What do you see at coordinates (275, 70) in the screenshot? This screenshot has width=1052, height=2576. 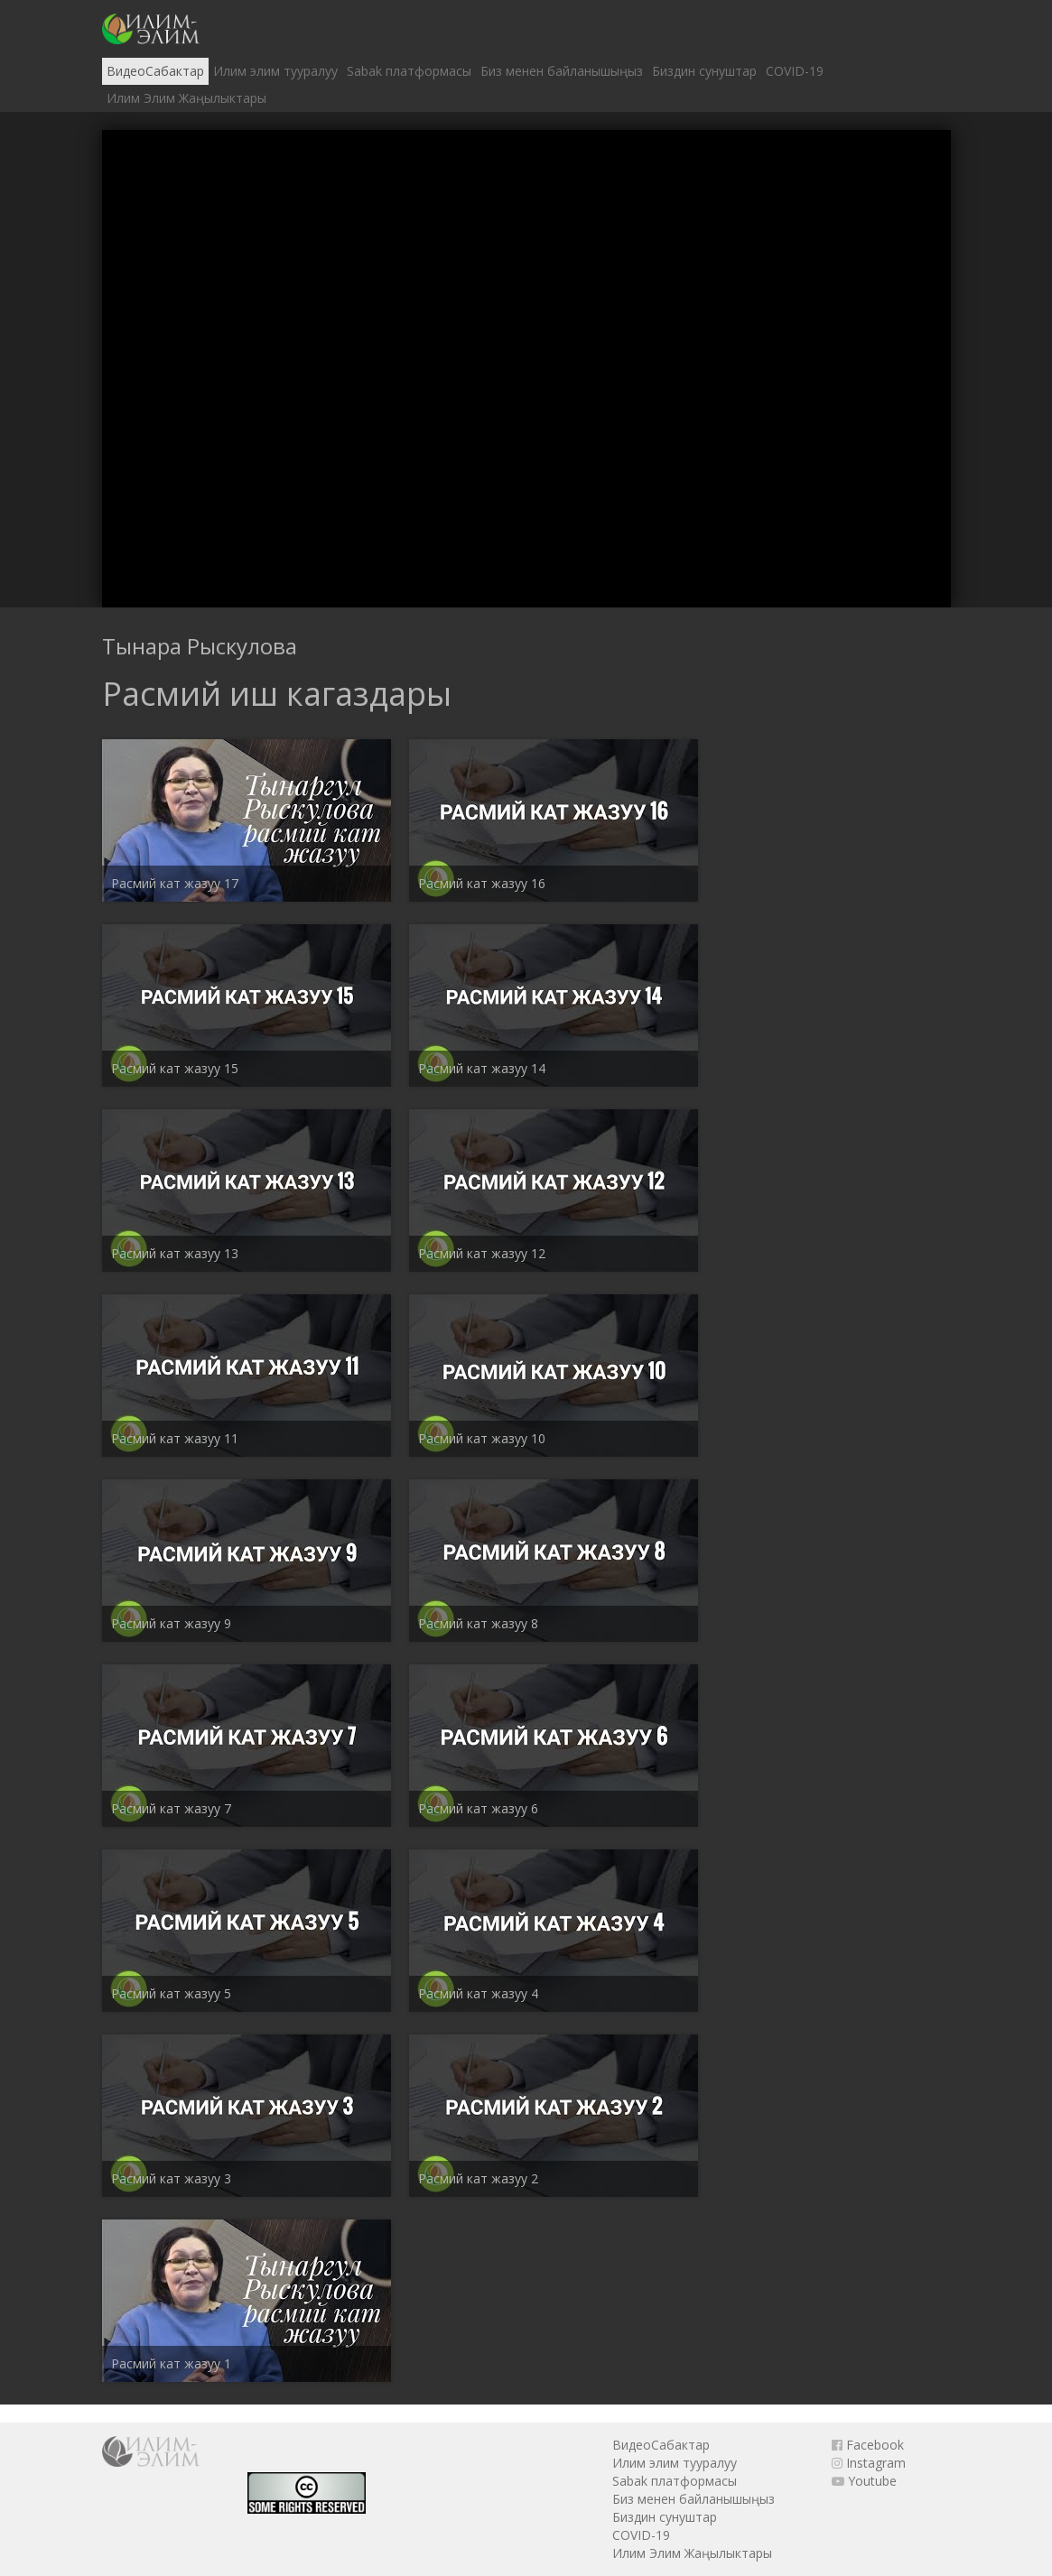 I see `Илим элим тууралуу` at bounding box center [275, 70].